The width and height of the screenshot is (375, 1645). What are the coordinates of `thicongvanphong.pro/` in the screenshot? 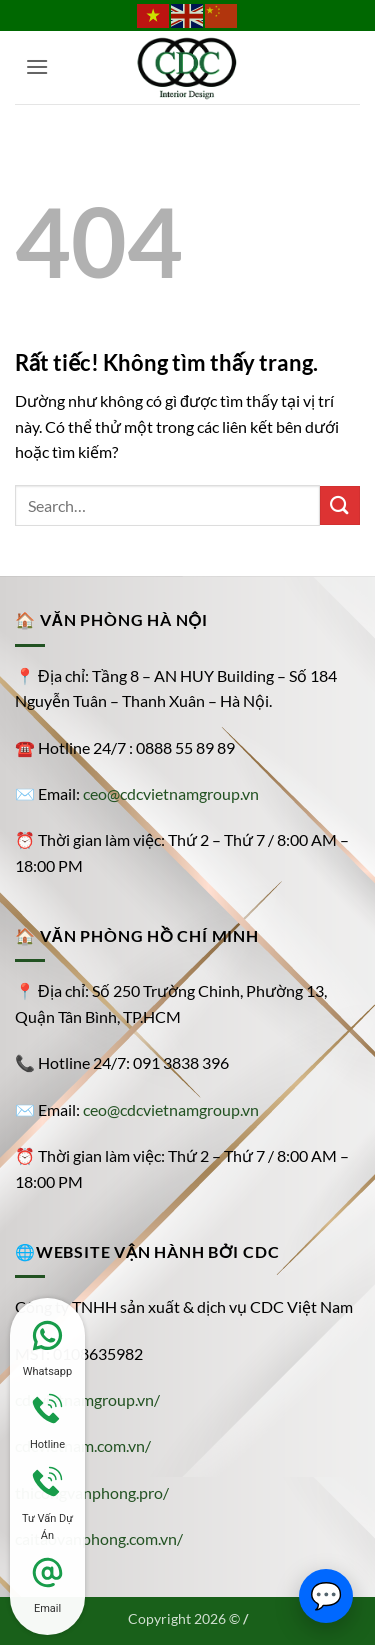 It's located at (92, 1492).